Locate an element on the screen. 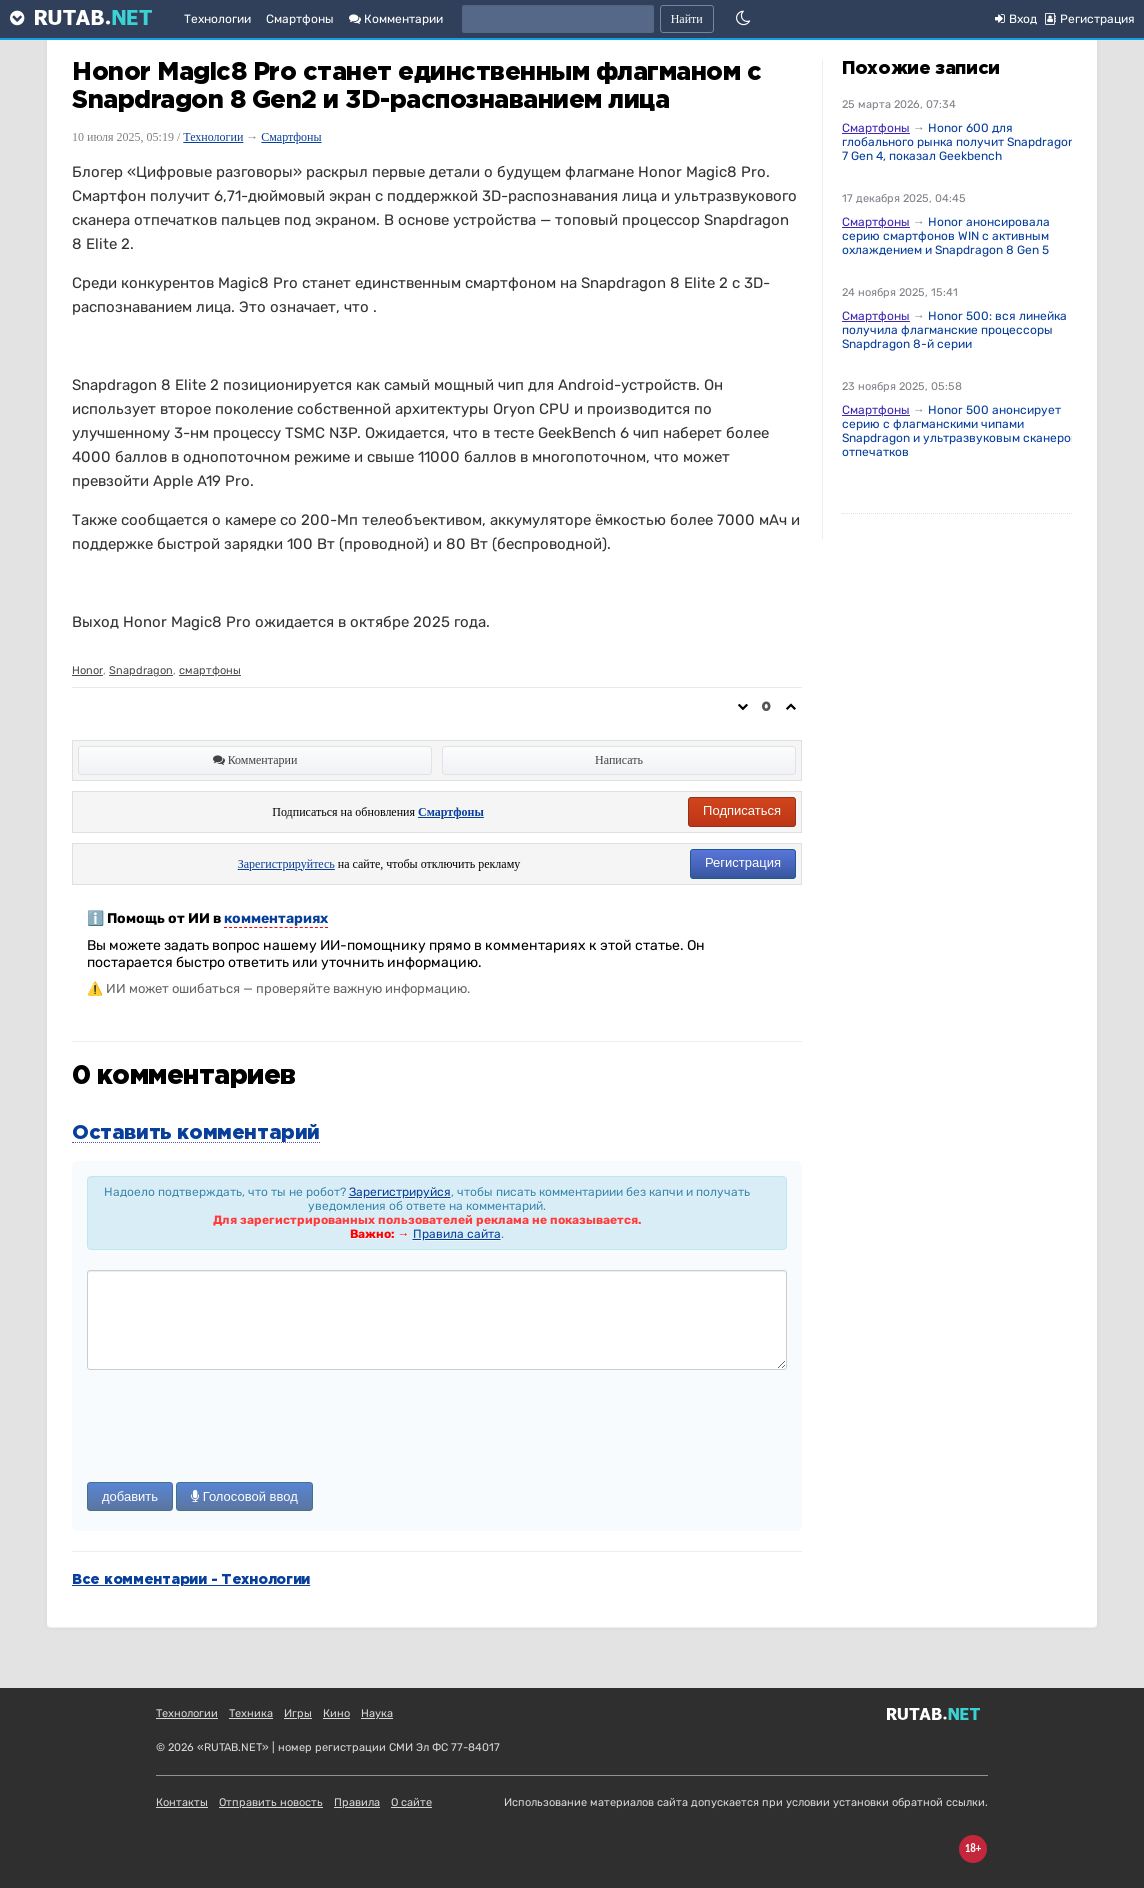 This screenshot has height=1888, width=1144. Правила is located at coordinates (357, 1802).